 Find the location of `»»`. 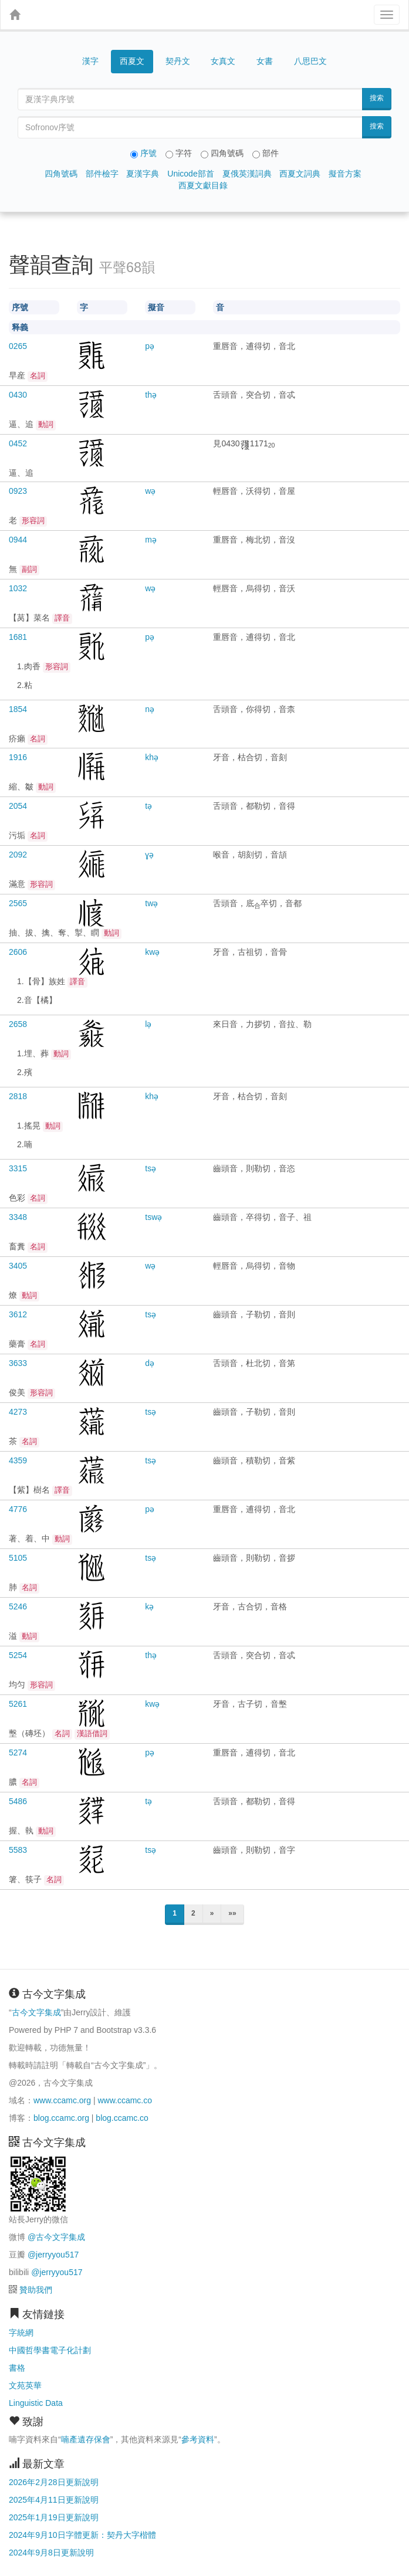

»» is located at coordinates (232, 1913).